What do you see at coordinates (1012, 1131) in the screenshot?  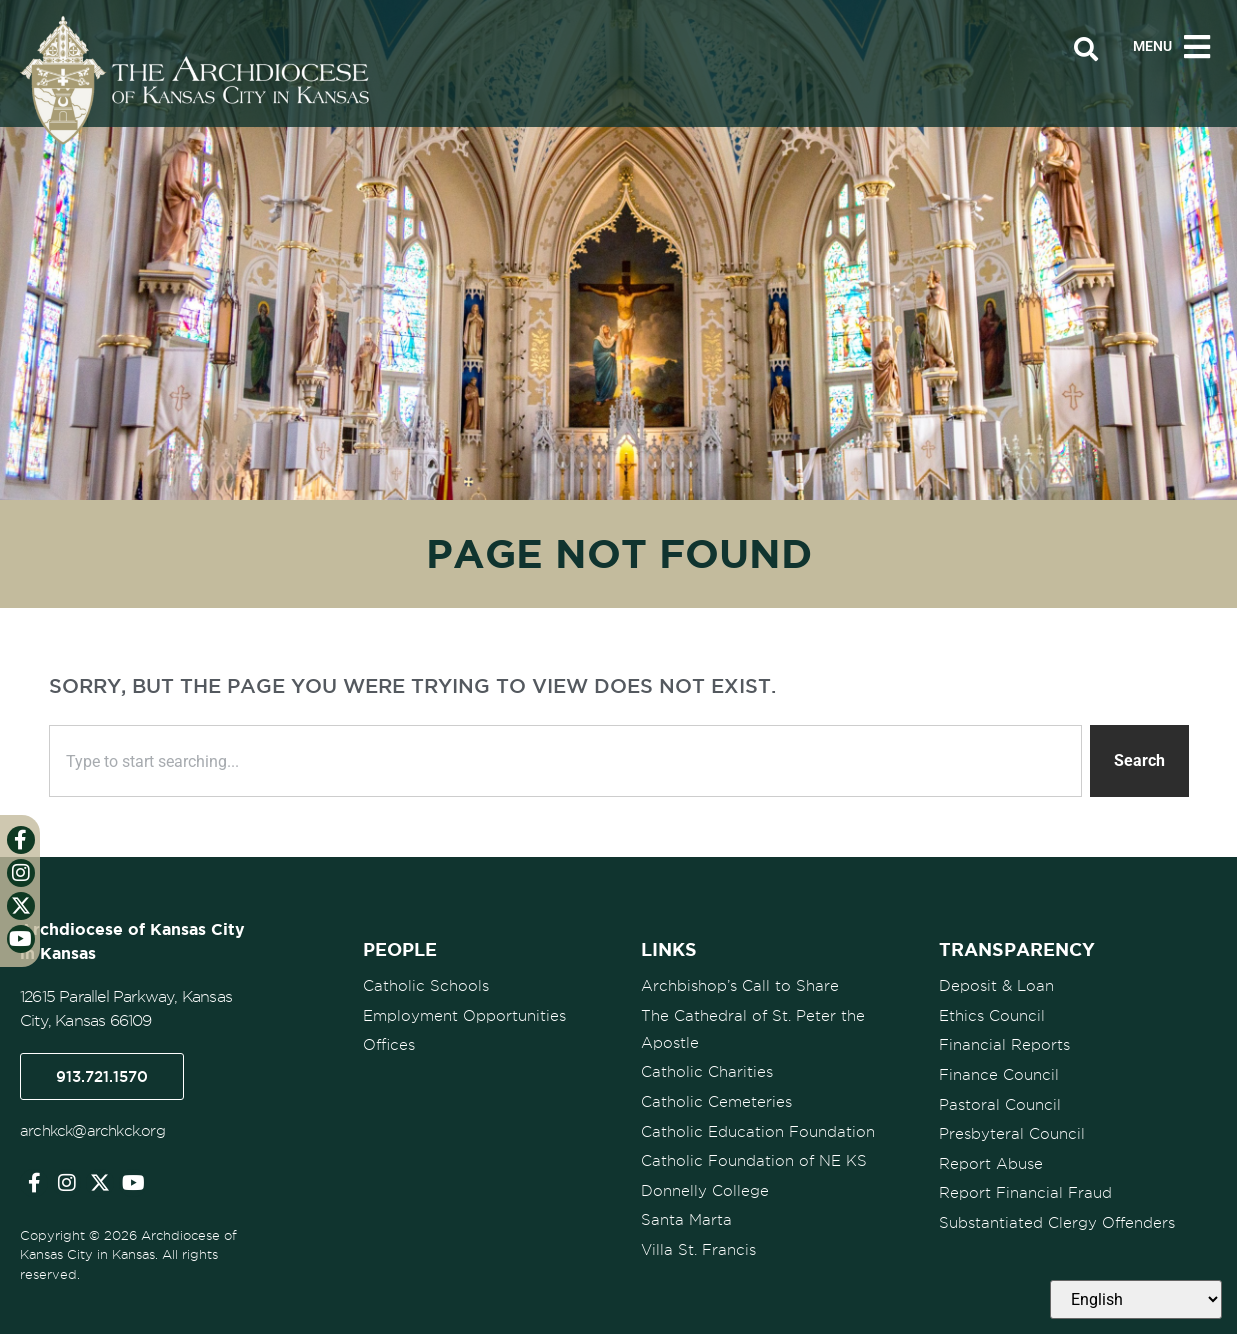 I see `Presbyteral Council` at bounding box center [1012, 1131].